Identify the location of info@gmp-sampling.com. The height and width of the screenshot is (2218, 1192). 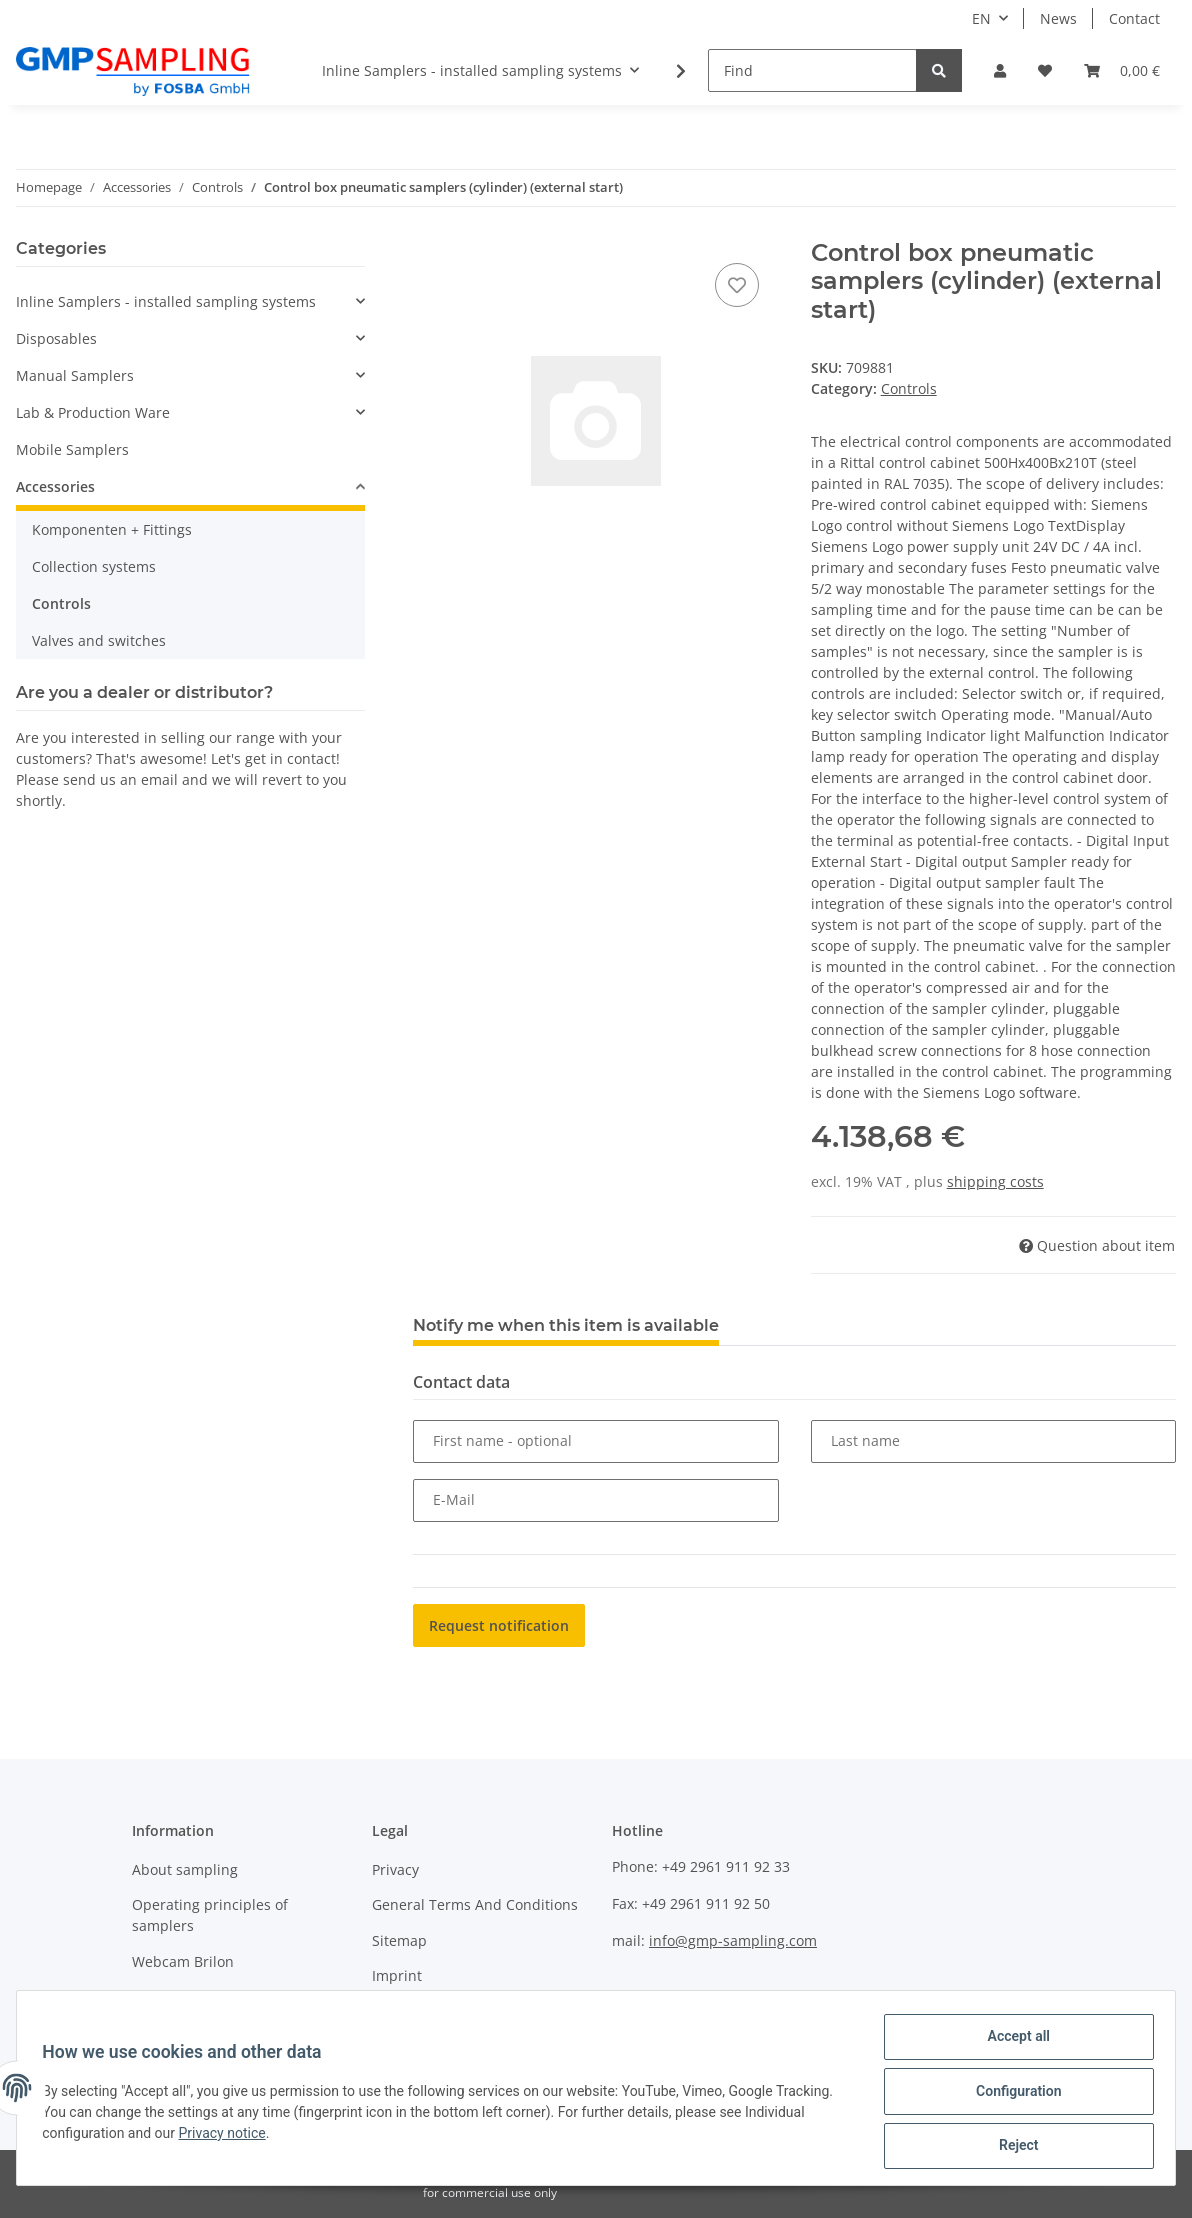
(733, 1940).